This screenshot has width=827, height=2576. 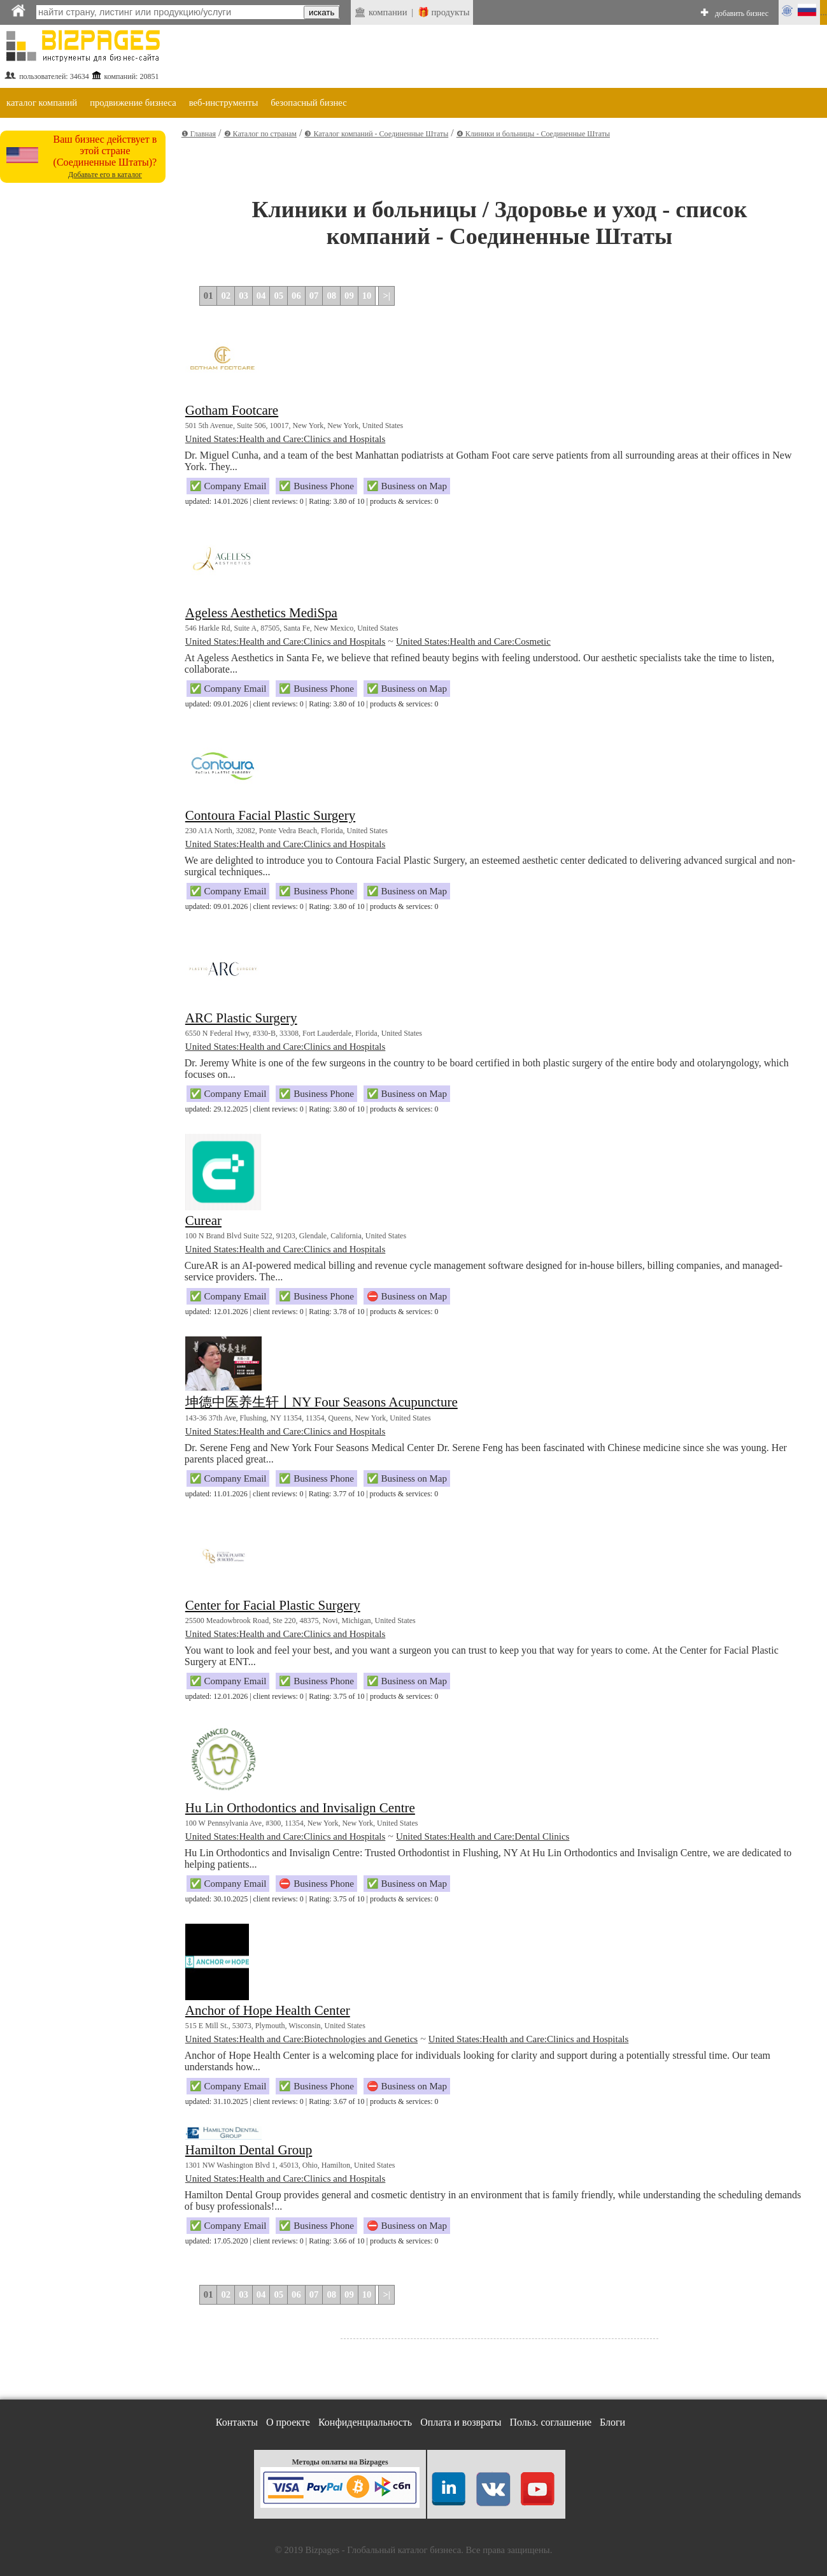 What do you see at coordinates (198, 133) in the screenshot?
I see `❶ Главная` at bounding box center [198, 133].